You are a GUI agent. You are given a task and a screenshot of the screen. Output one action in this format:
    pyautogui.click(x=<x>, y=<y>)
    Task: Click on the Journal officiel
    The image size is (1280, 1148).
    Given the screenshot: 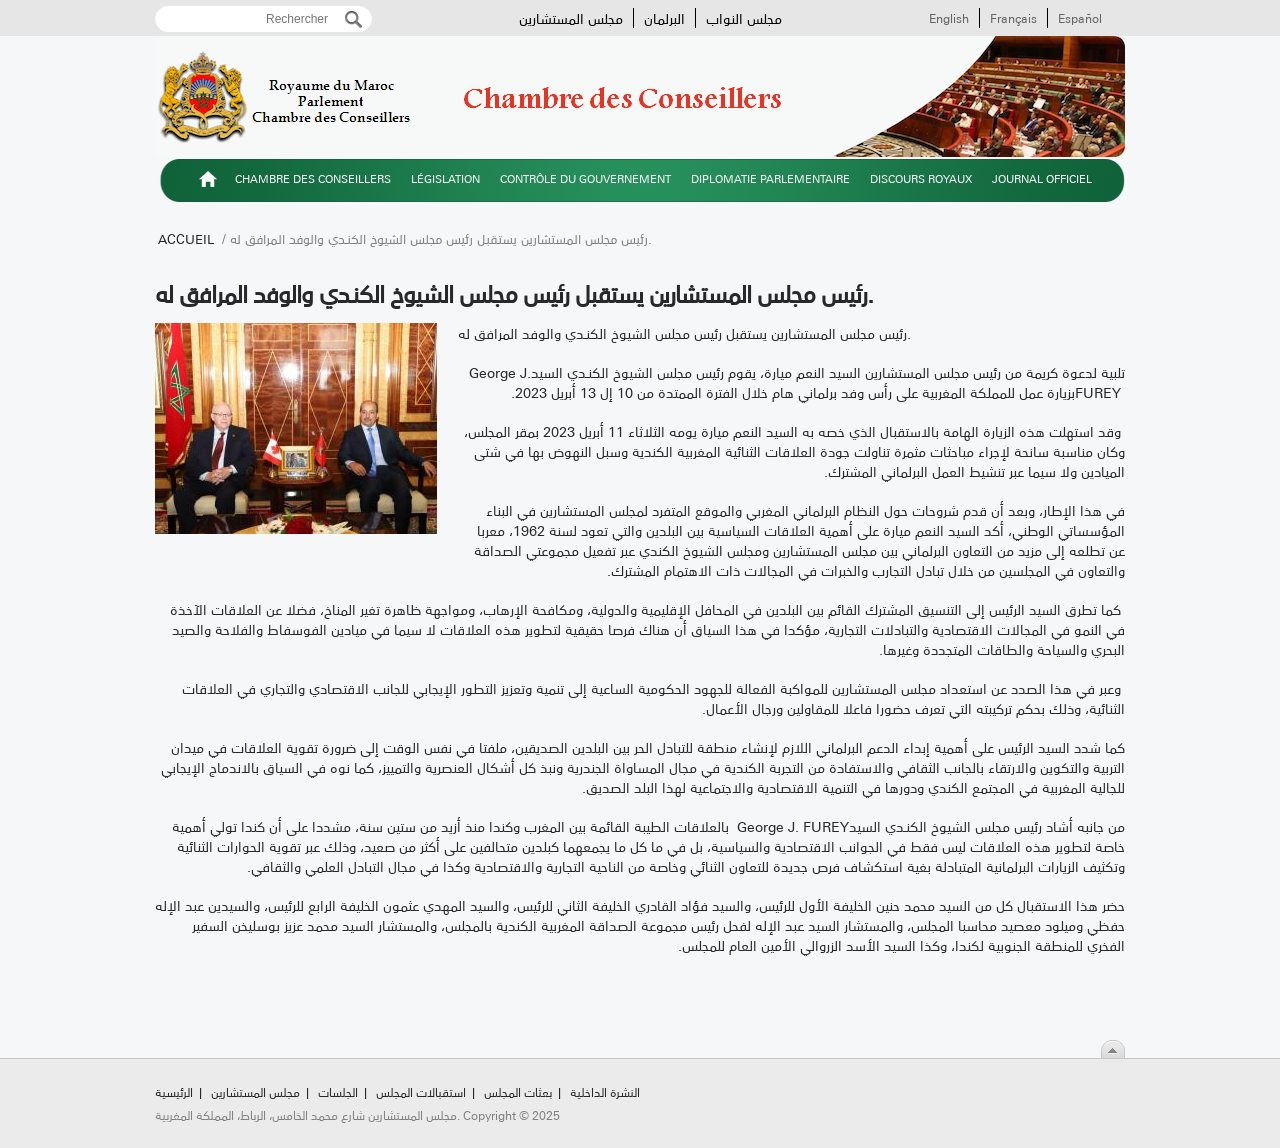 What is the action you would take?
    pyautogui.click(x=1042, y=178)
    